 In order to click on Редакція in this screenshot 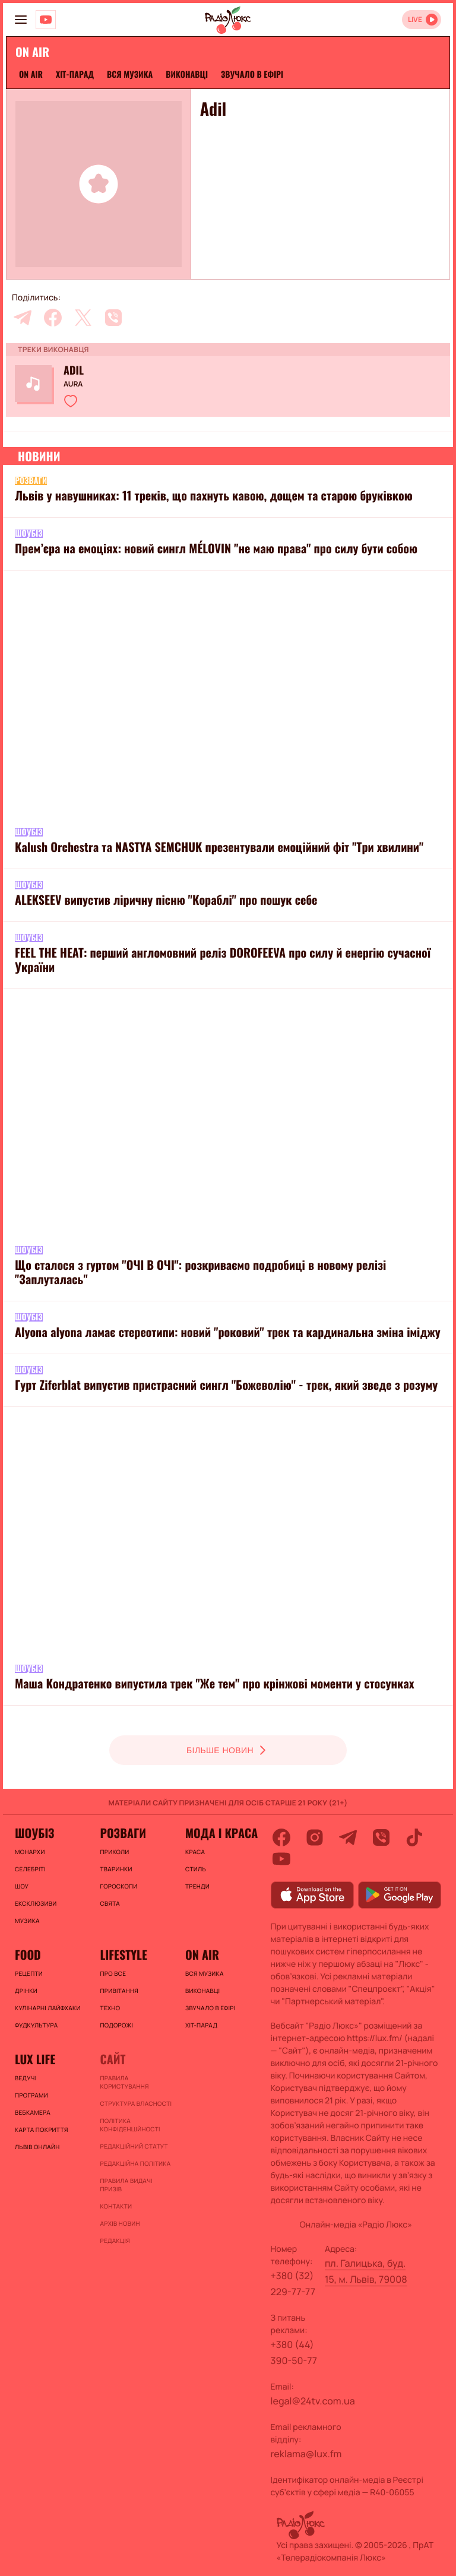, I will do `click(114, 2240)`.